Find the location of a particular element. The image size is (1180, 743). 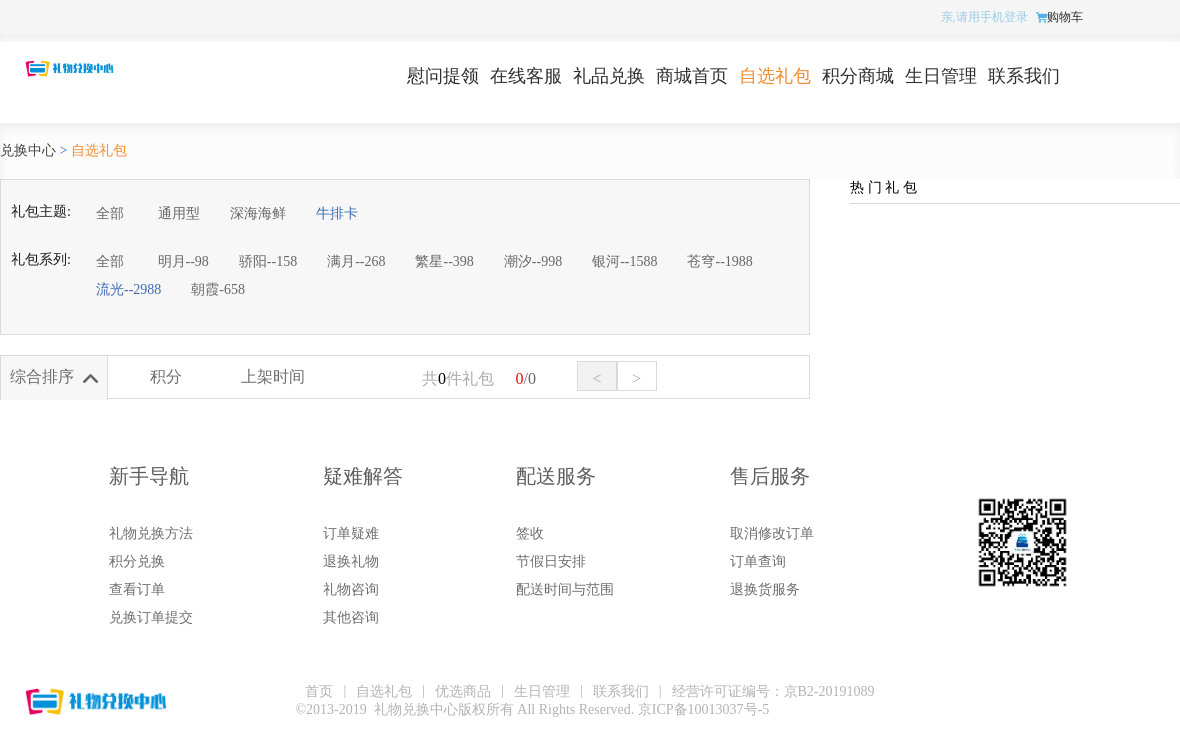

其他咨询 is located at coordinates (351, 617).